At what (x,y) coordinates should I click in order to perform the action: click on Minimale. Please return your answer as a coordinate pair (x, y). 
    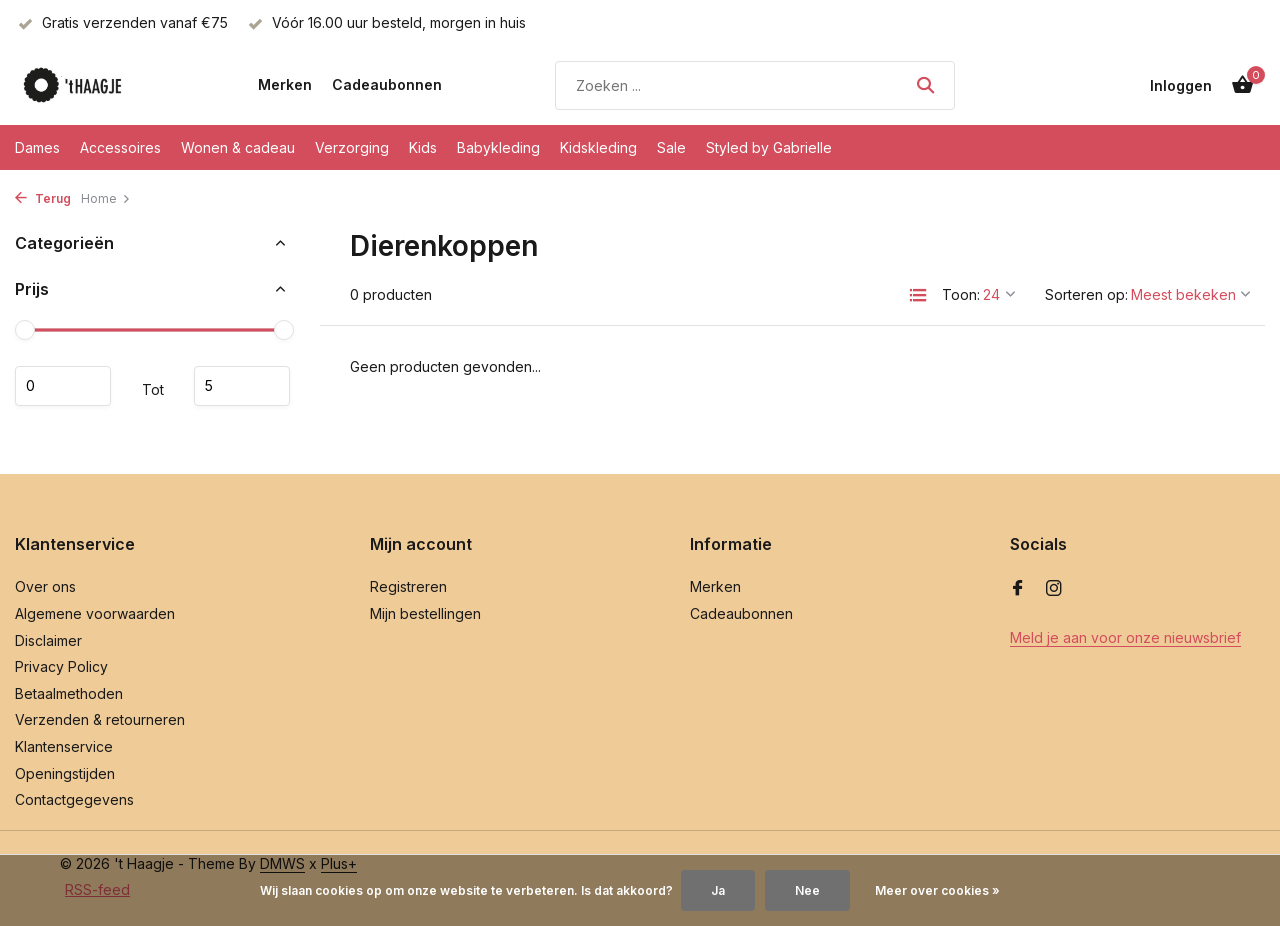
    Looking at the image, I should click on (63, 386).